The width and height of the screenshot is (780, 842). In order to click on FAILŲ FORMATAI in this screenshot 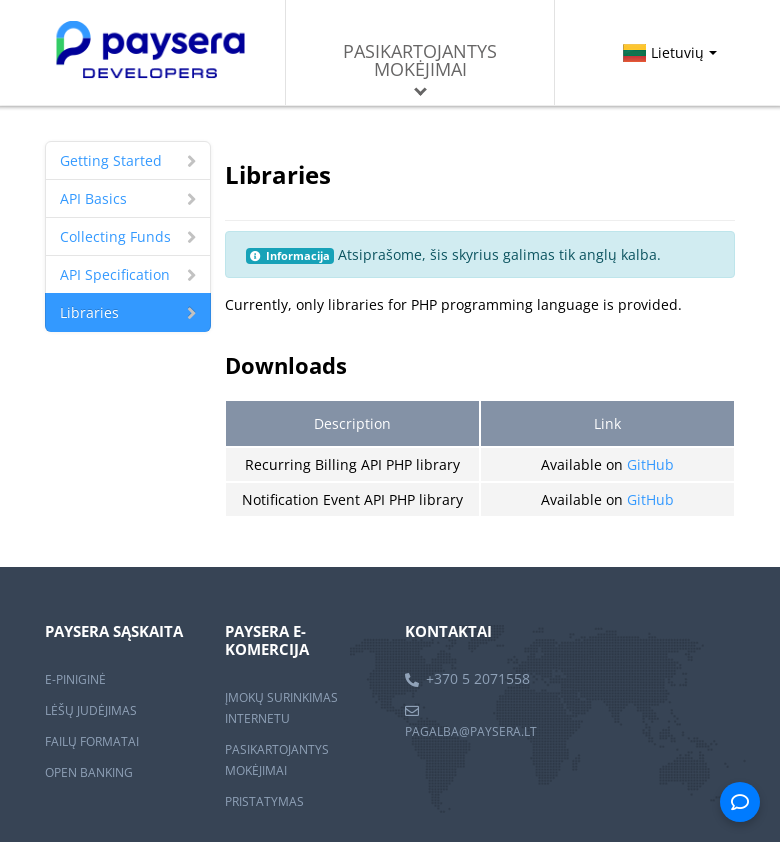, I will do `click(92, 741)`.